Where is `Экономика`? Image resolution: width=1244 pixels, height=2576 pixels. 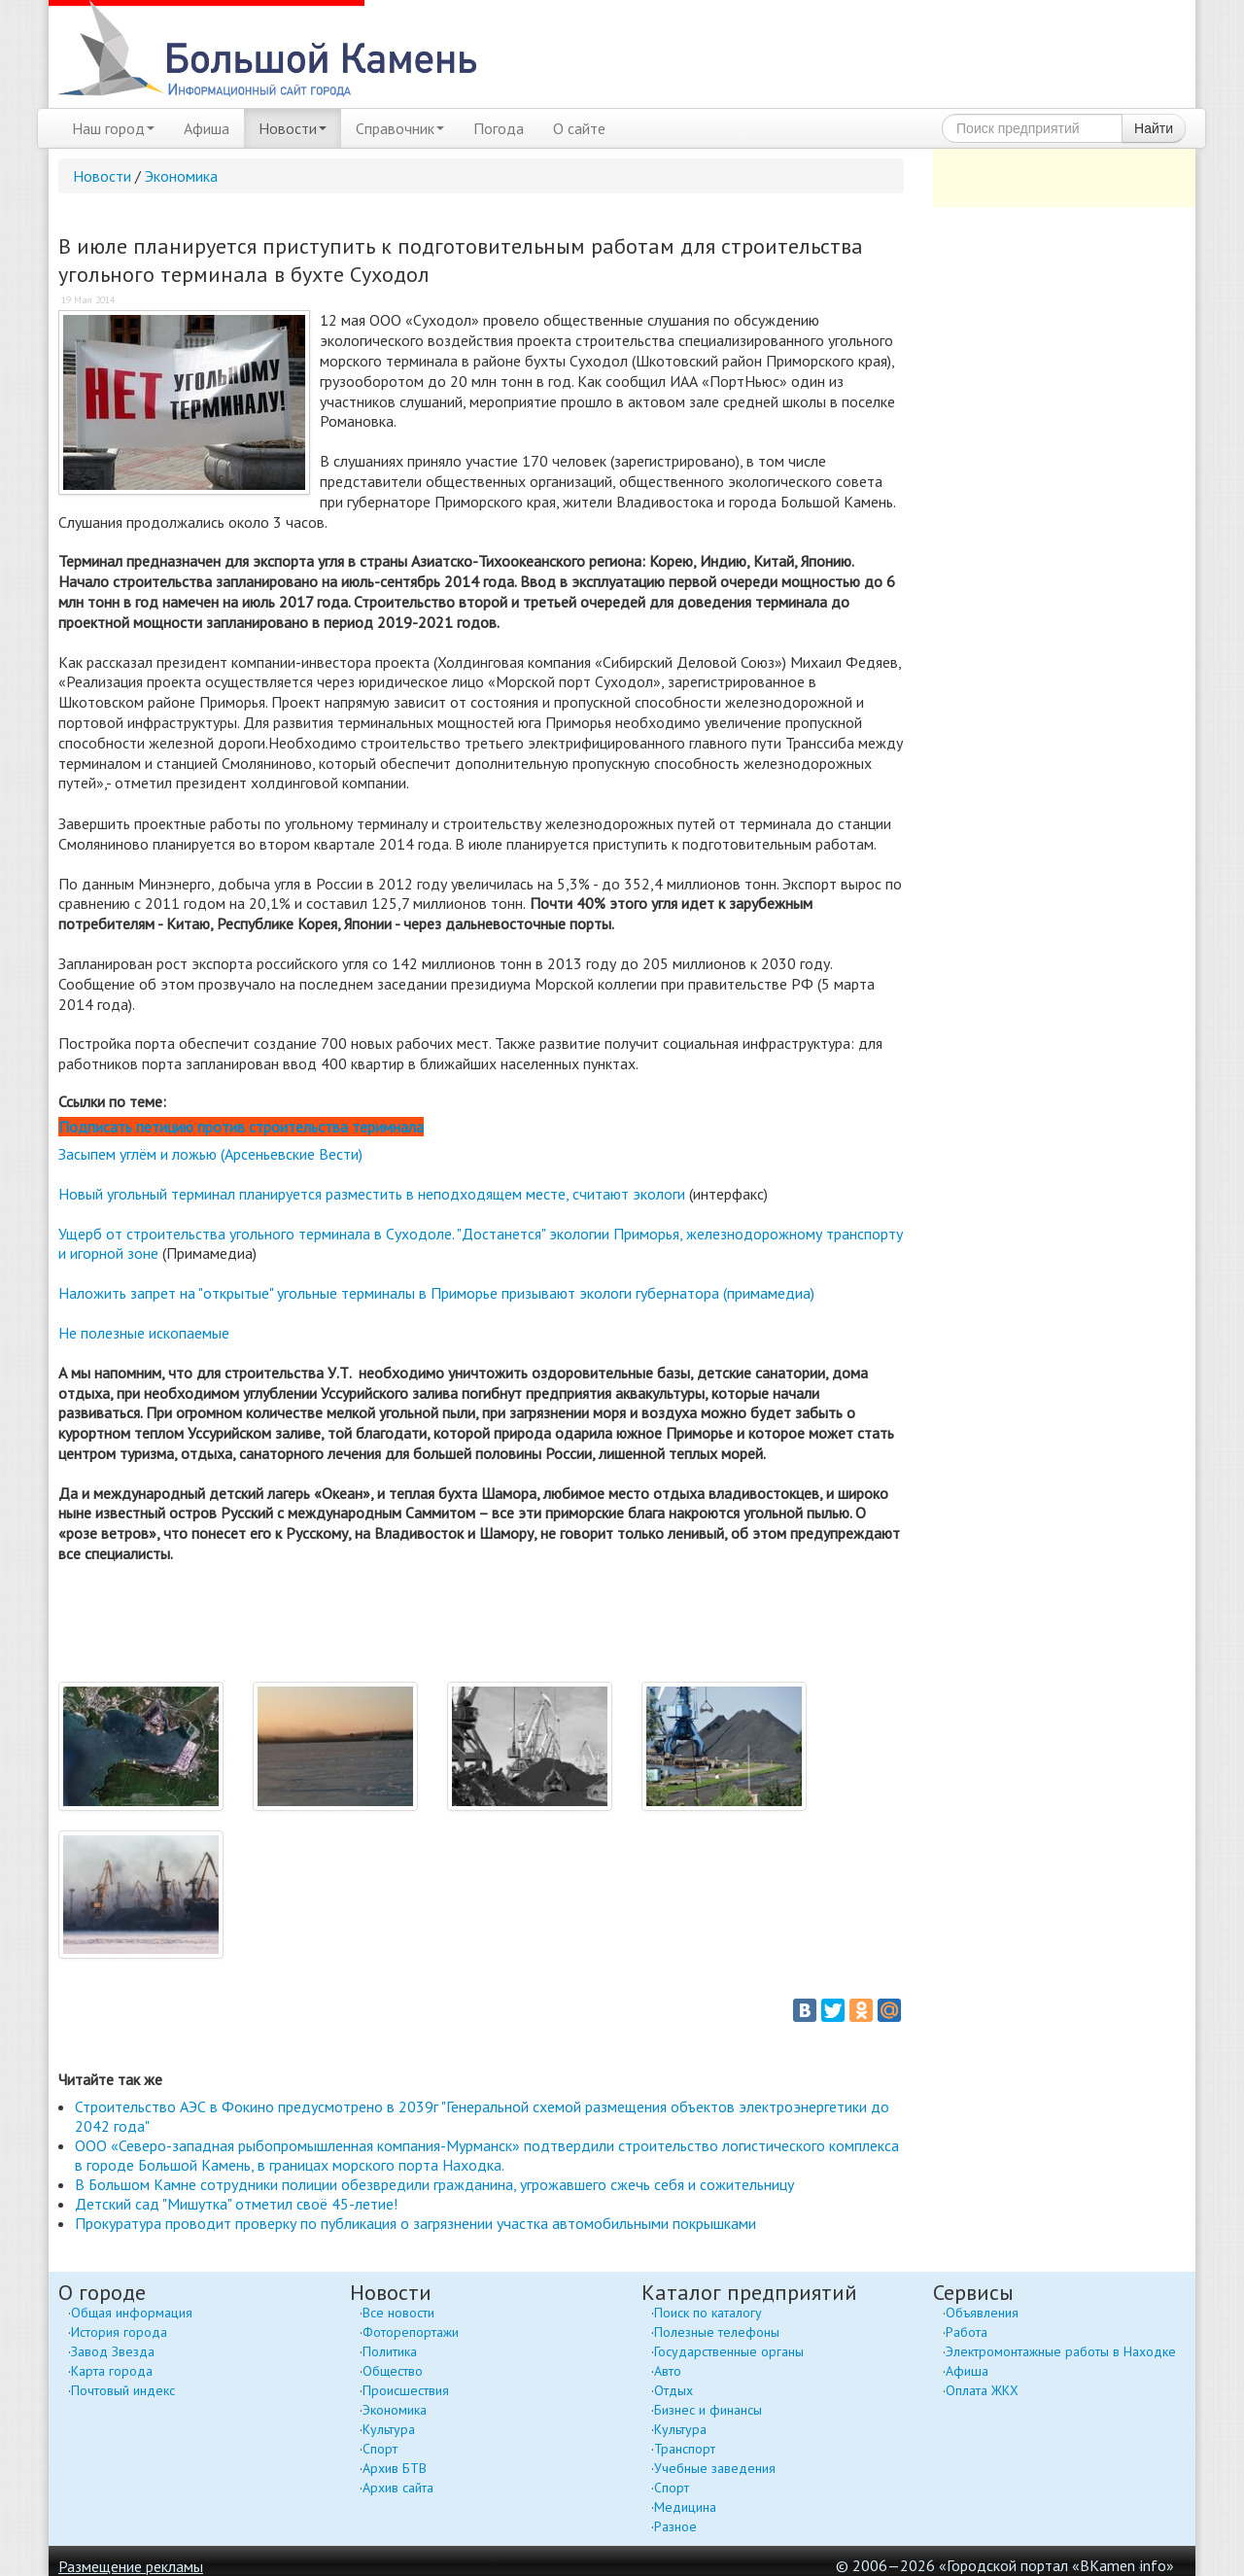 Экономика is located at coordinates (181, 176).